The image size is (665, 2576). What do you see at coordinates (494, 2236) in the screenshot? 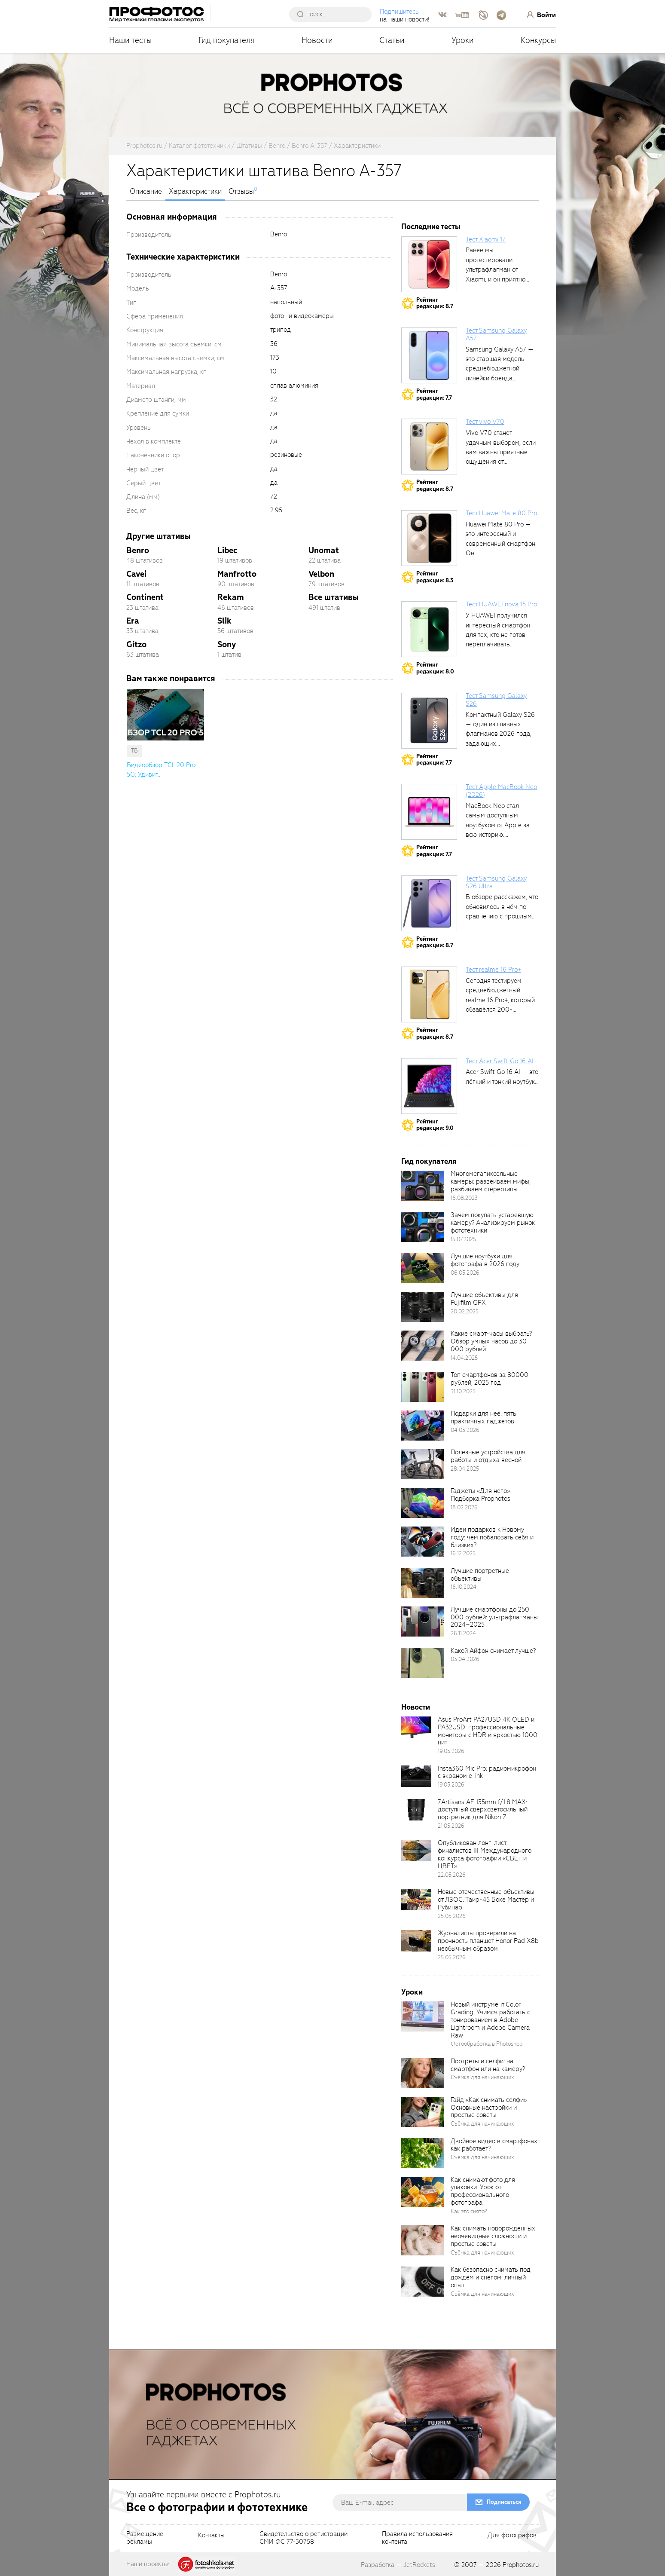
I see `Как снимать новорождённых: неочевидные сложности и простые советы` at bounding box center [494, 2236].